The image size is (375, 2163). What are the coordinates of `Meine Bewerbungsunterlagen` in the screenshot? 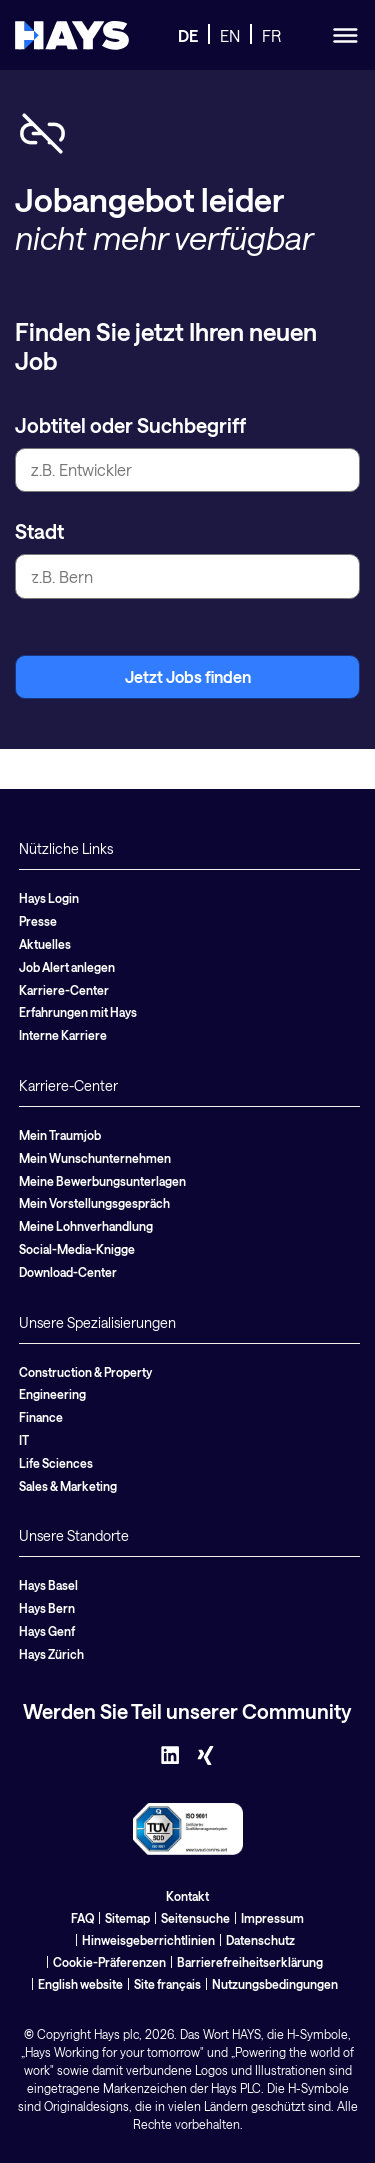 It's located at (102, 1181).